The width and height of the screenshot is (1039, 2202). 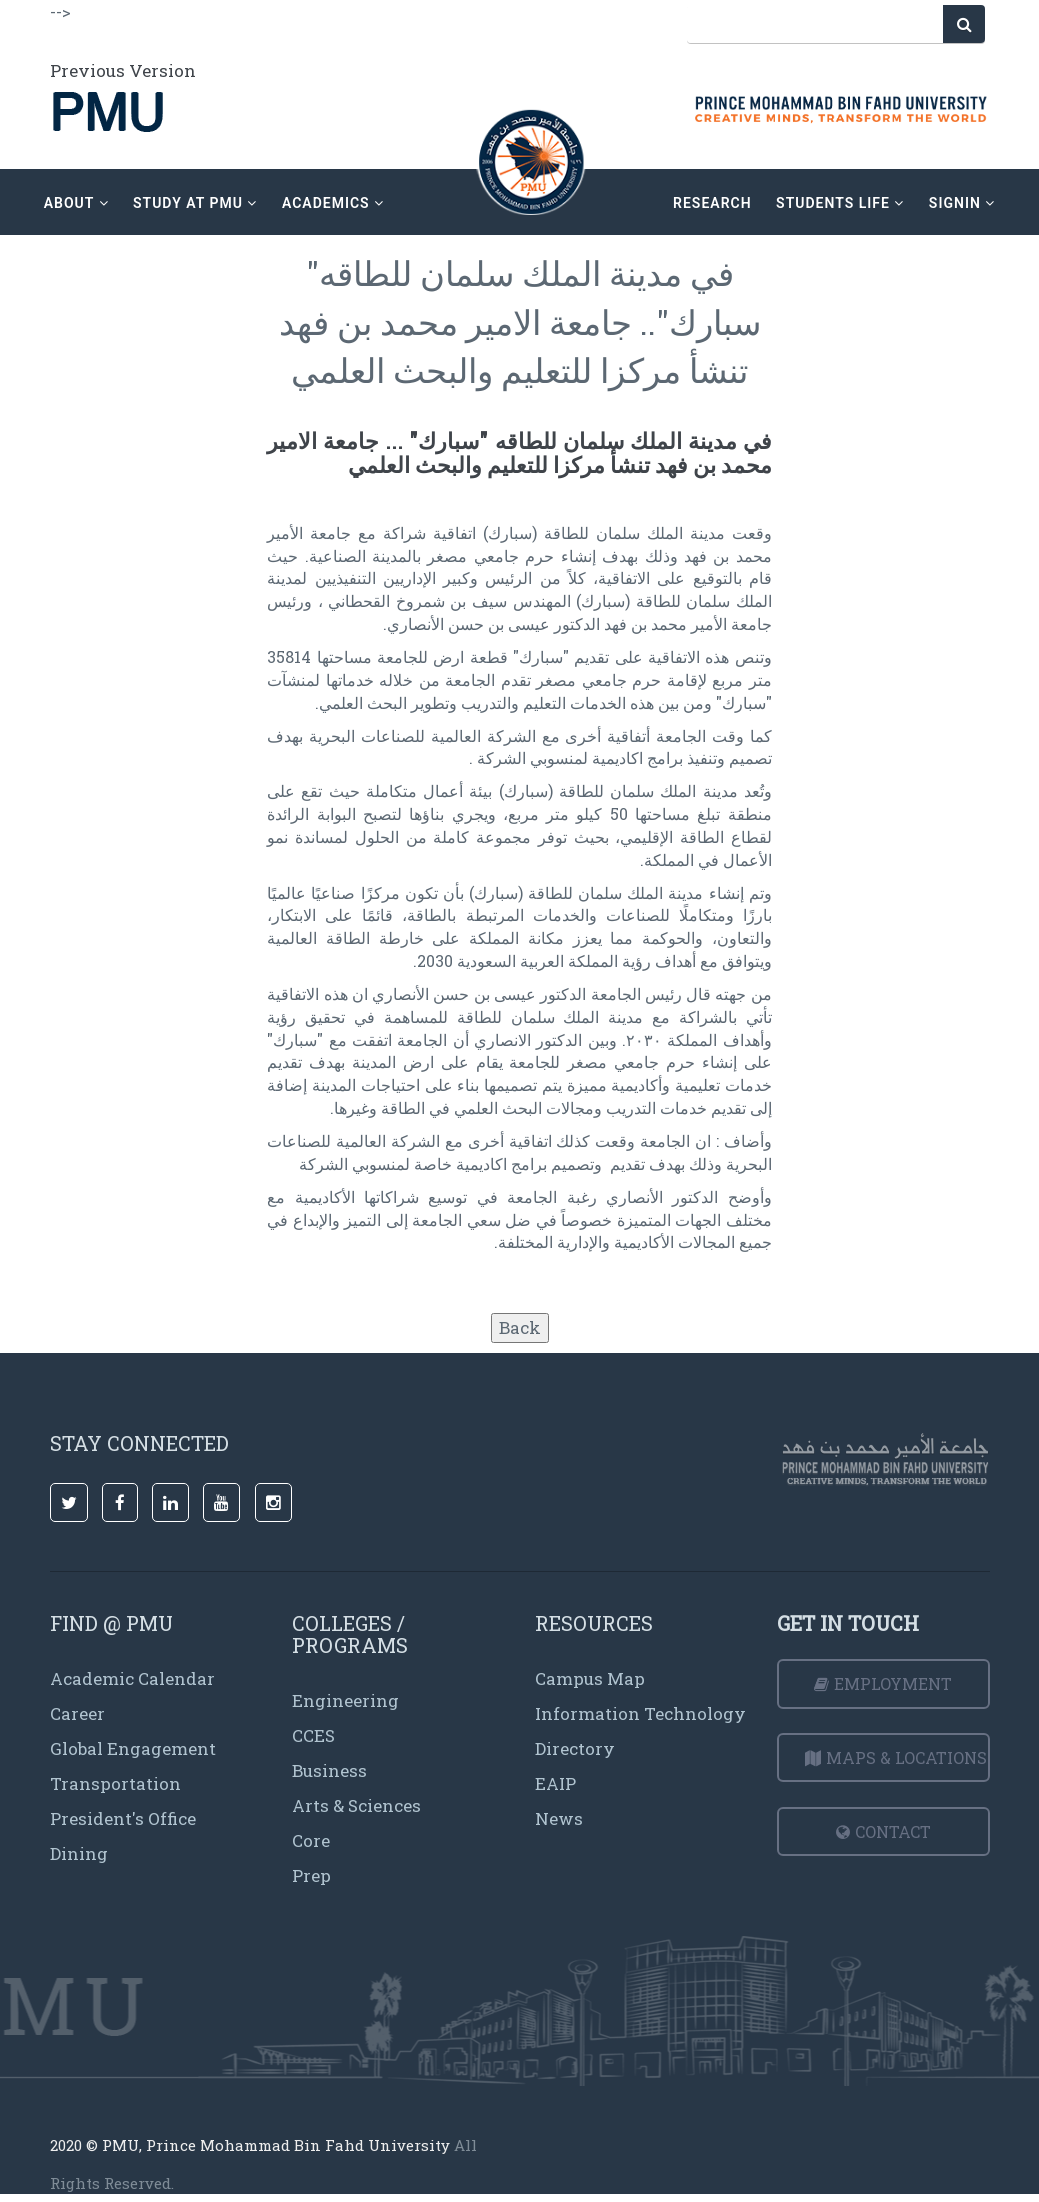 What do you see at coordinates (132, 1678) in the screenshot?
I see `Academic Calendar` at bounding box center [132, 1678].